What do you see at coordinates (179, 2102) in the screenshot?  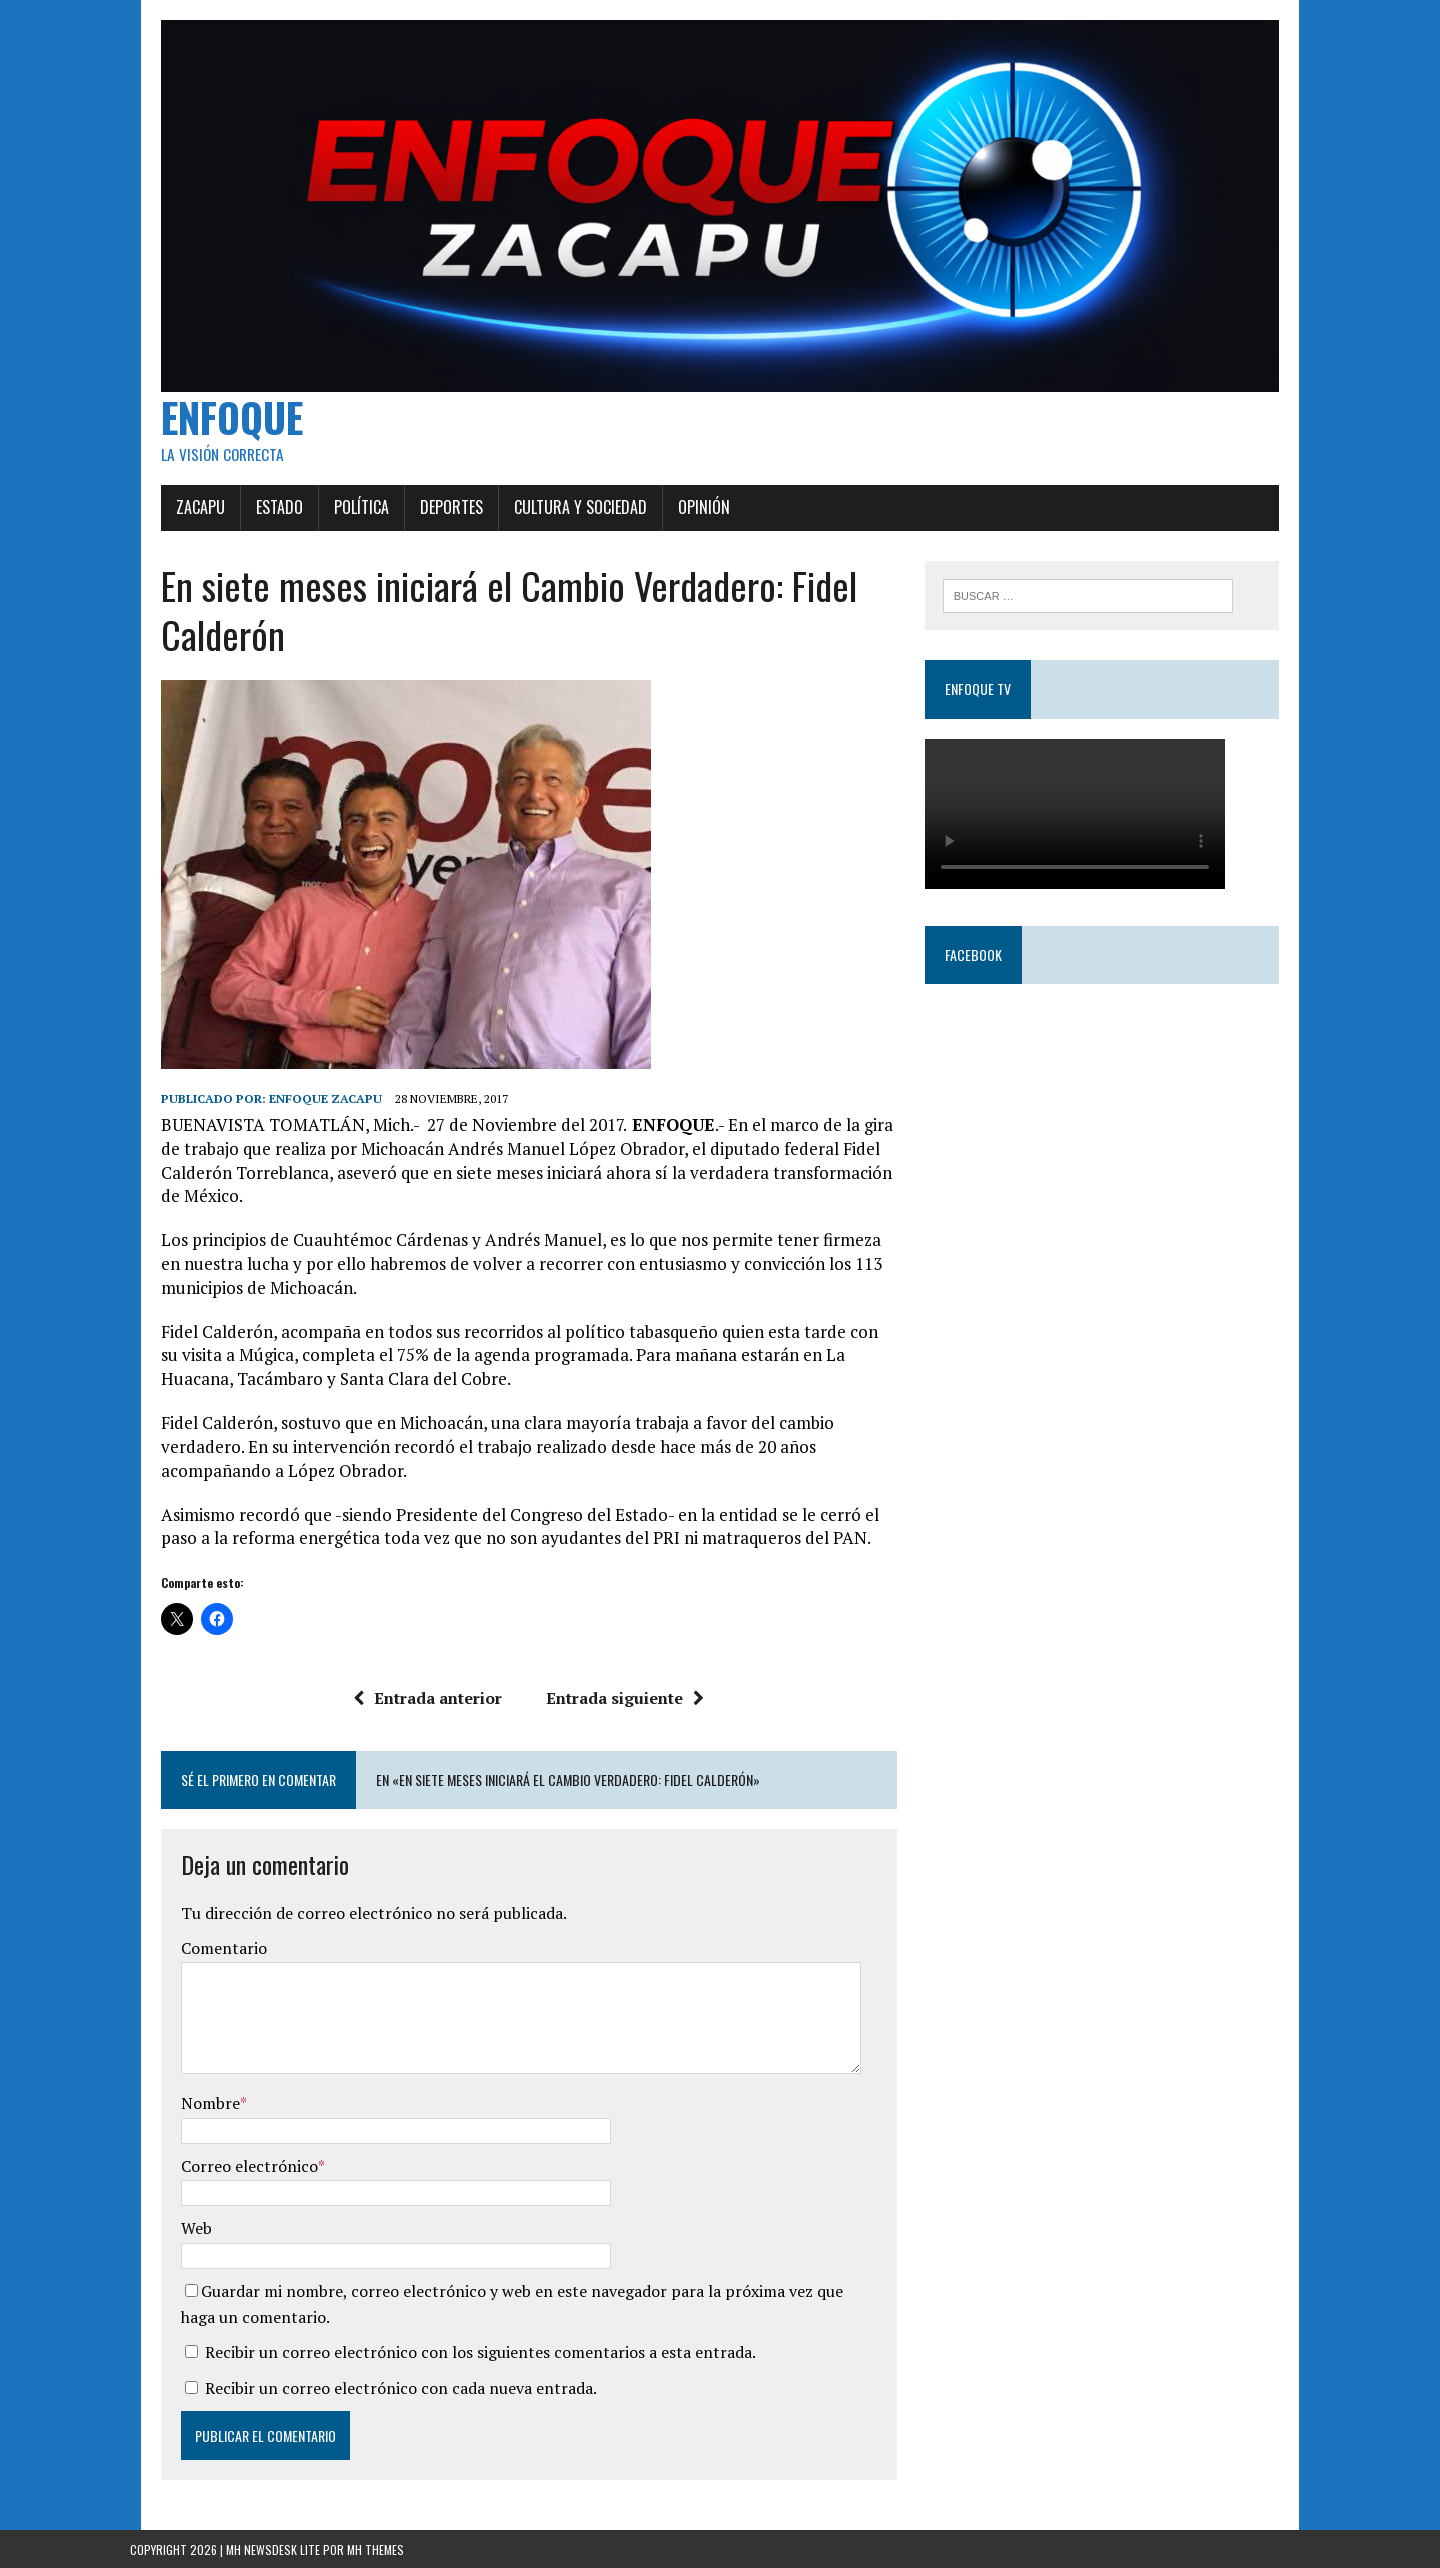 I see `Nombre` at bounding box center [179, 2102].